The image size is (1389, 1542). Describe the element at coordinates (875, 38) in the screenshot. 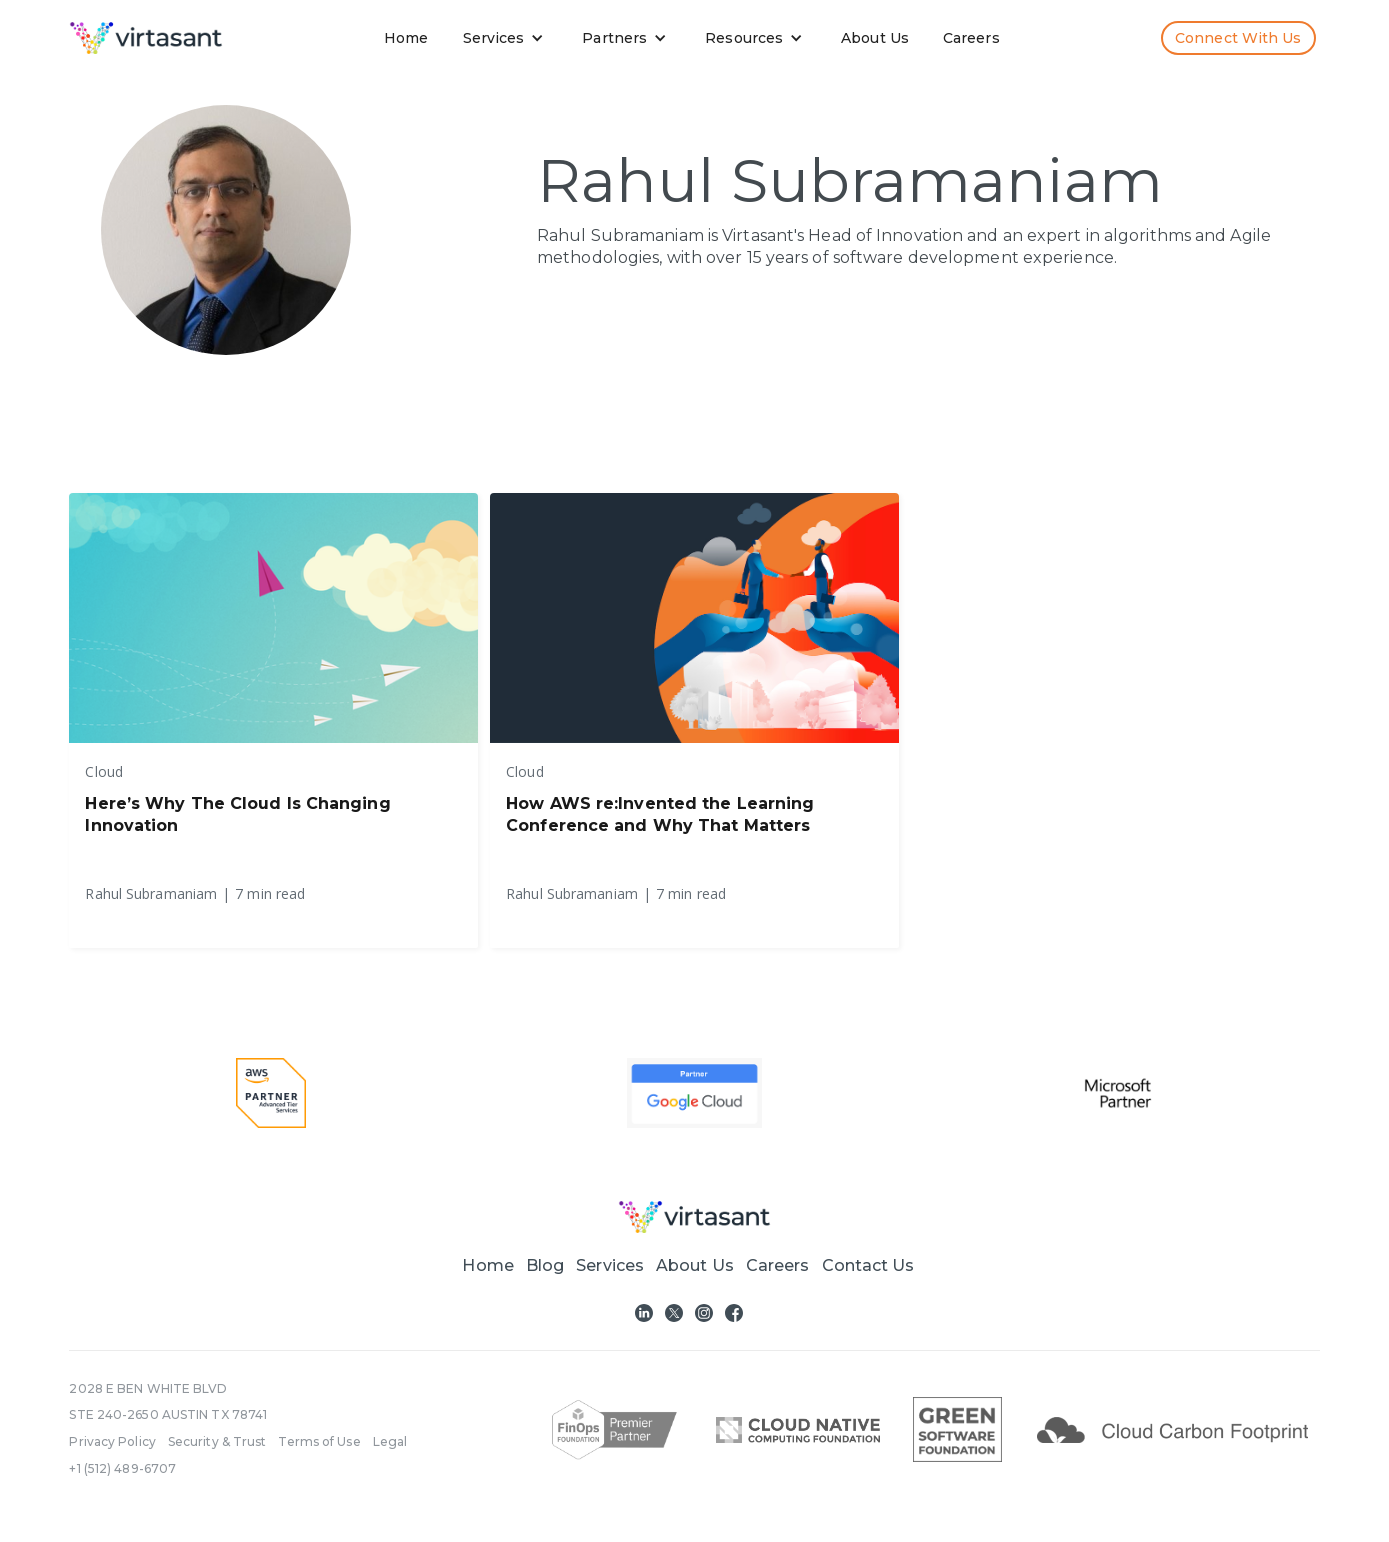

I see `About Us` at that location.